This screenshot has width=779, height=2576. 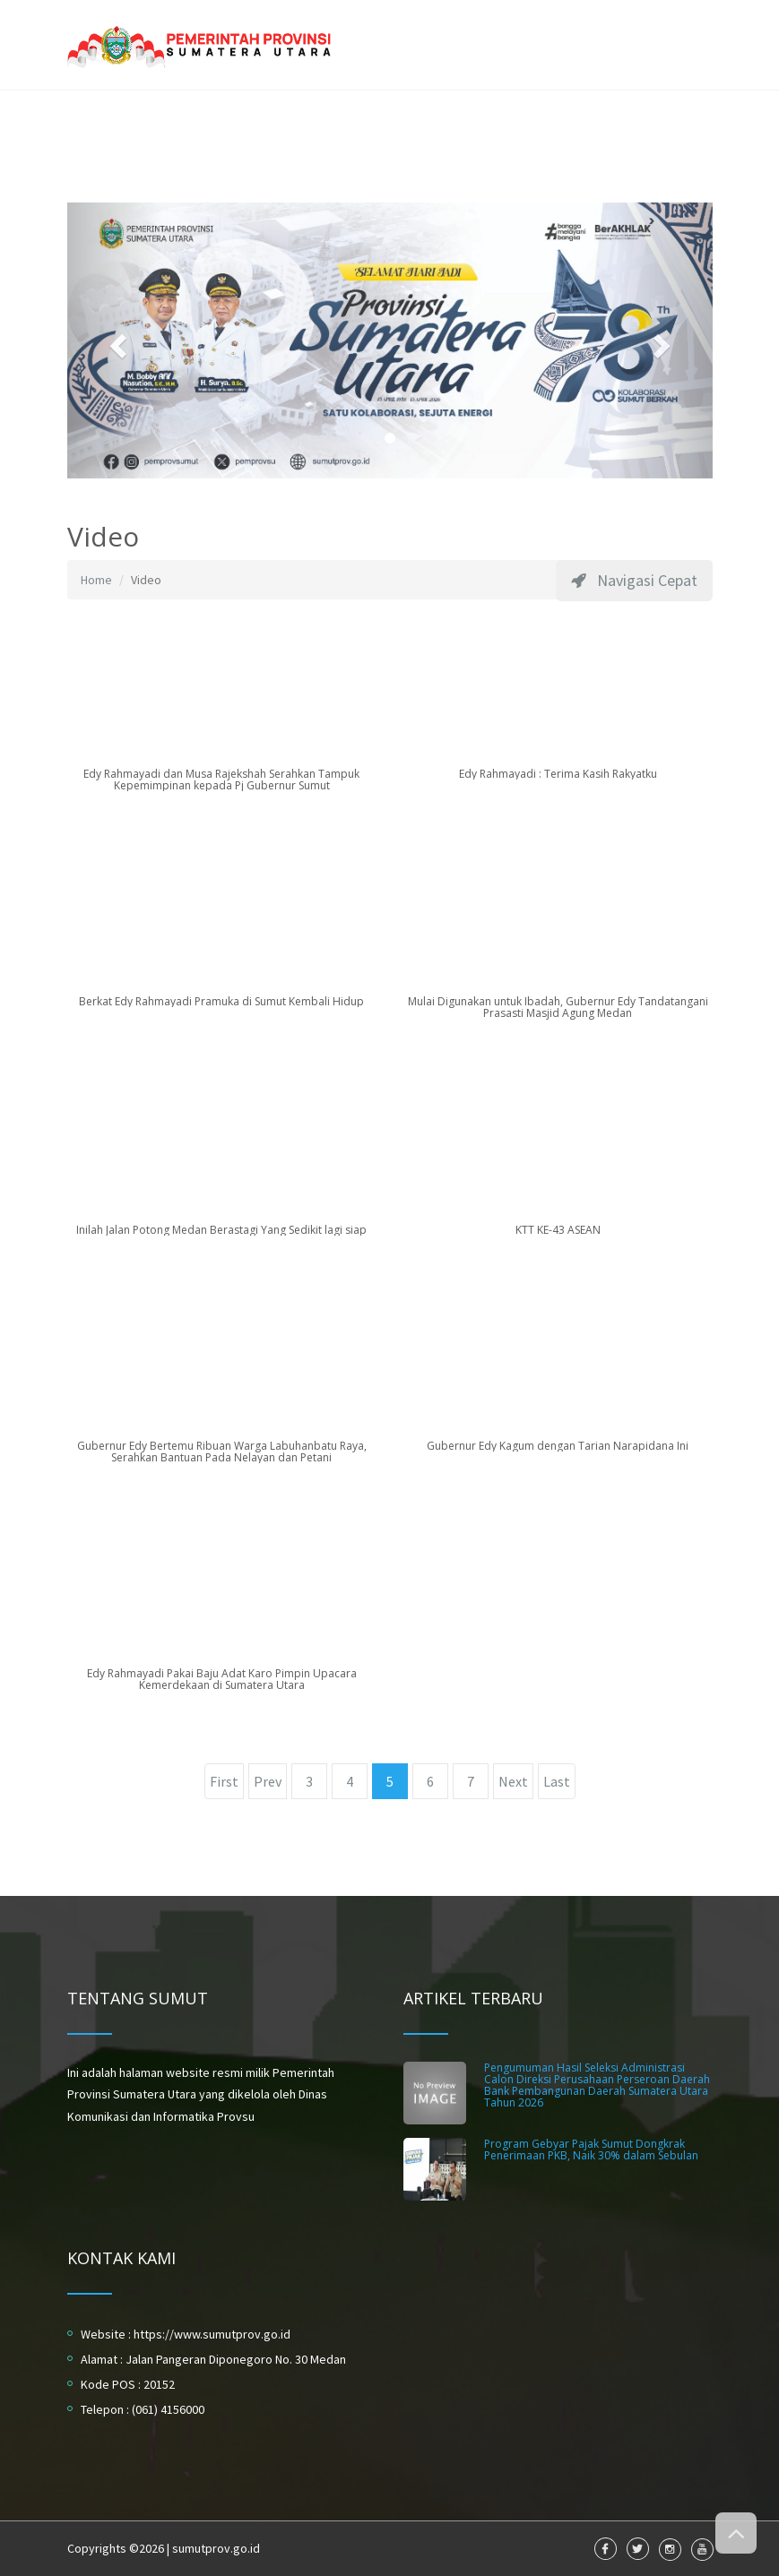 I want to click on [button], so click(x=115, y=340).